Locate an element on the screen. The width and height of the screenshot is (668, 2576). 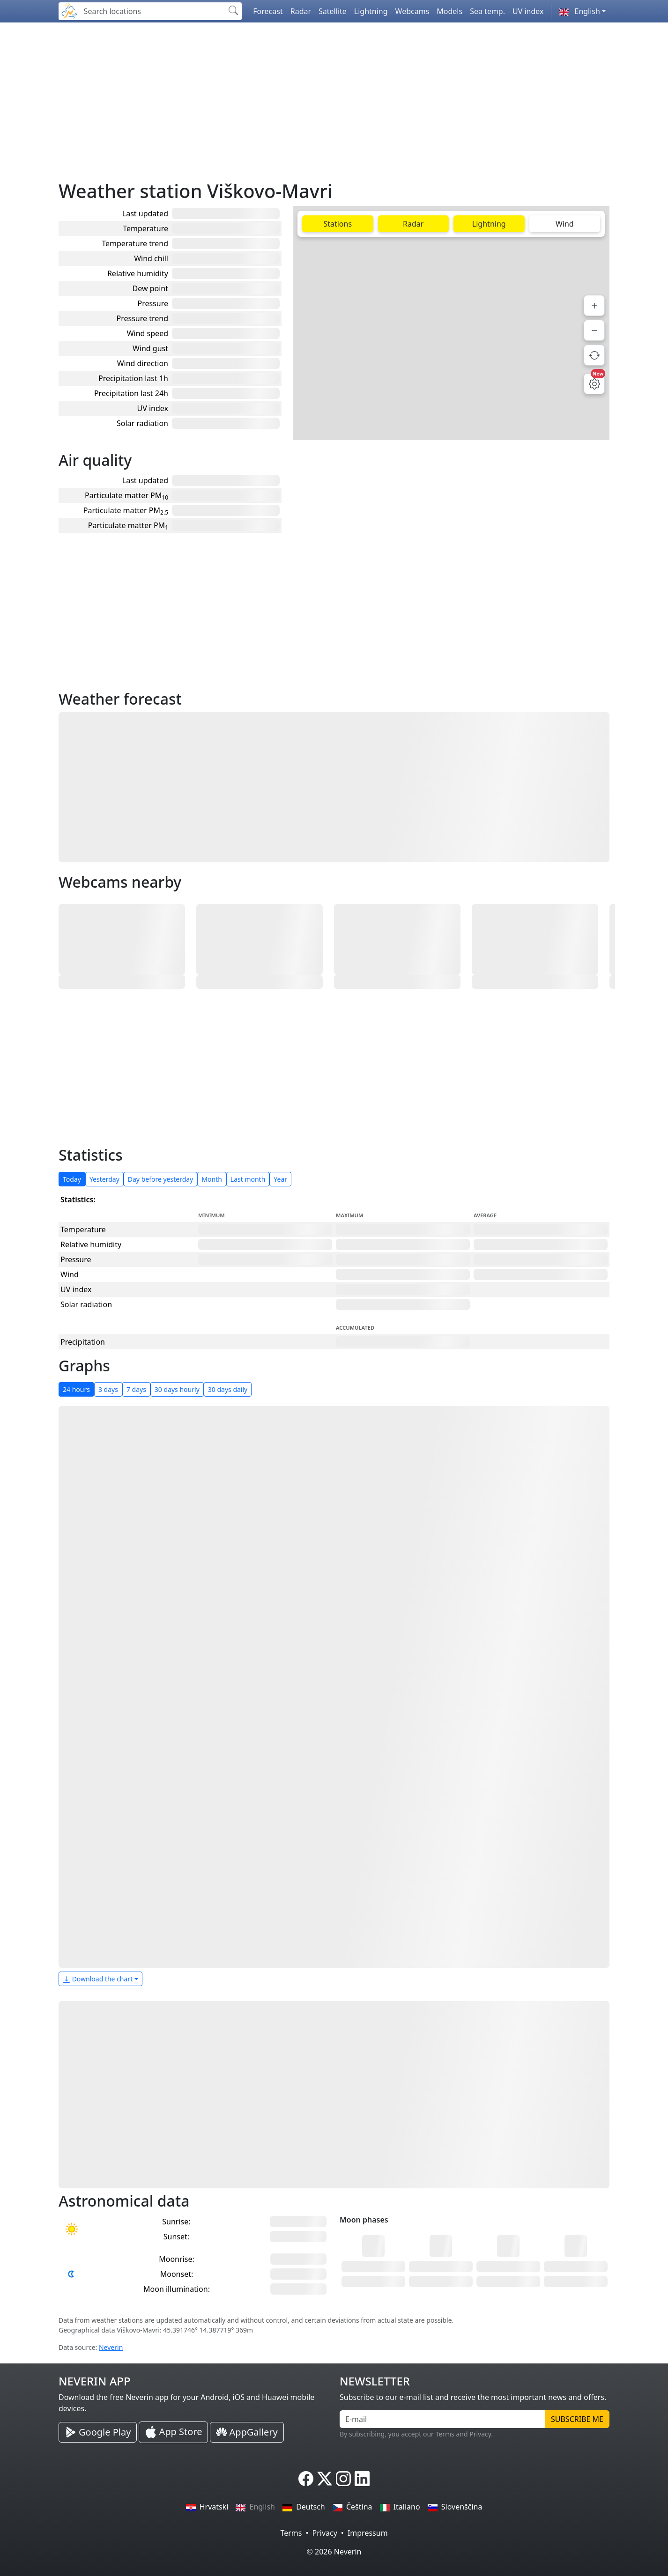
Satellite is located at coordinates (333, 11).